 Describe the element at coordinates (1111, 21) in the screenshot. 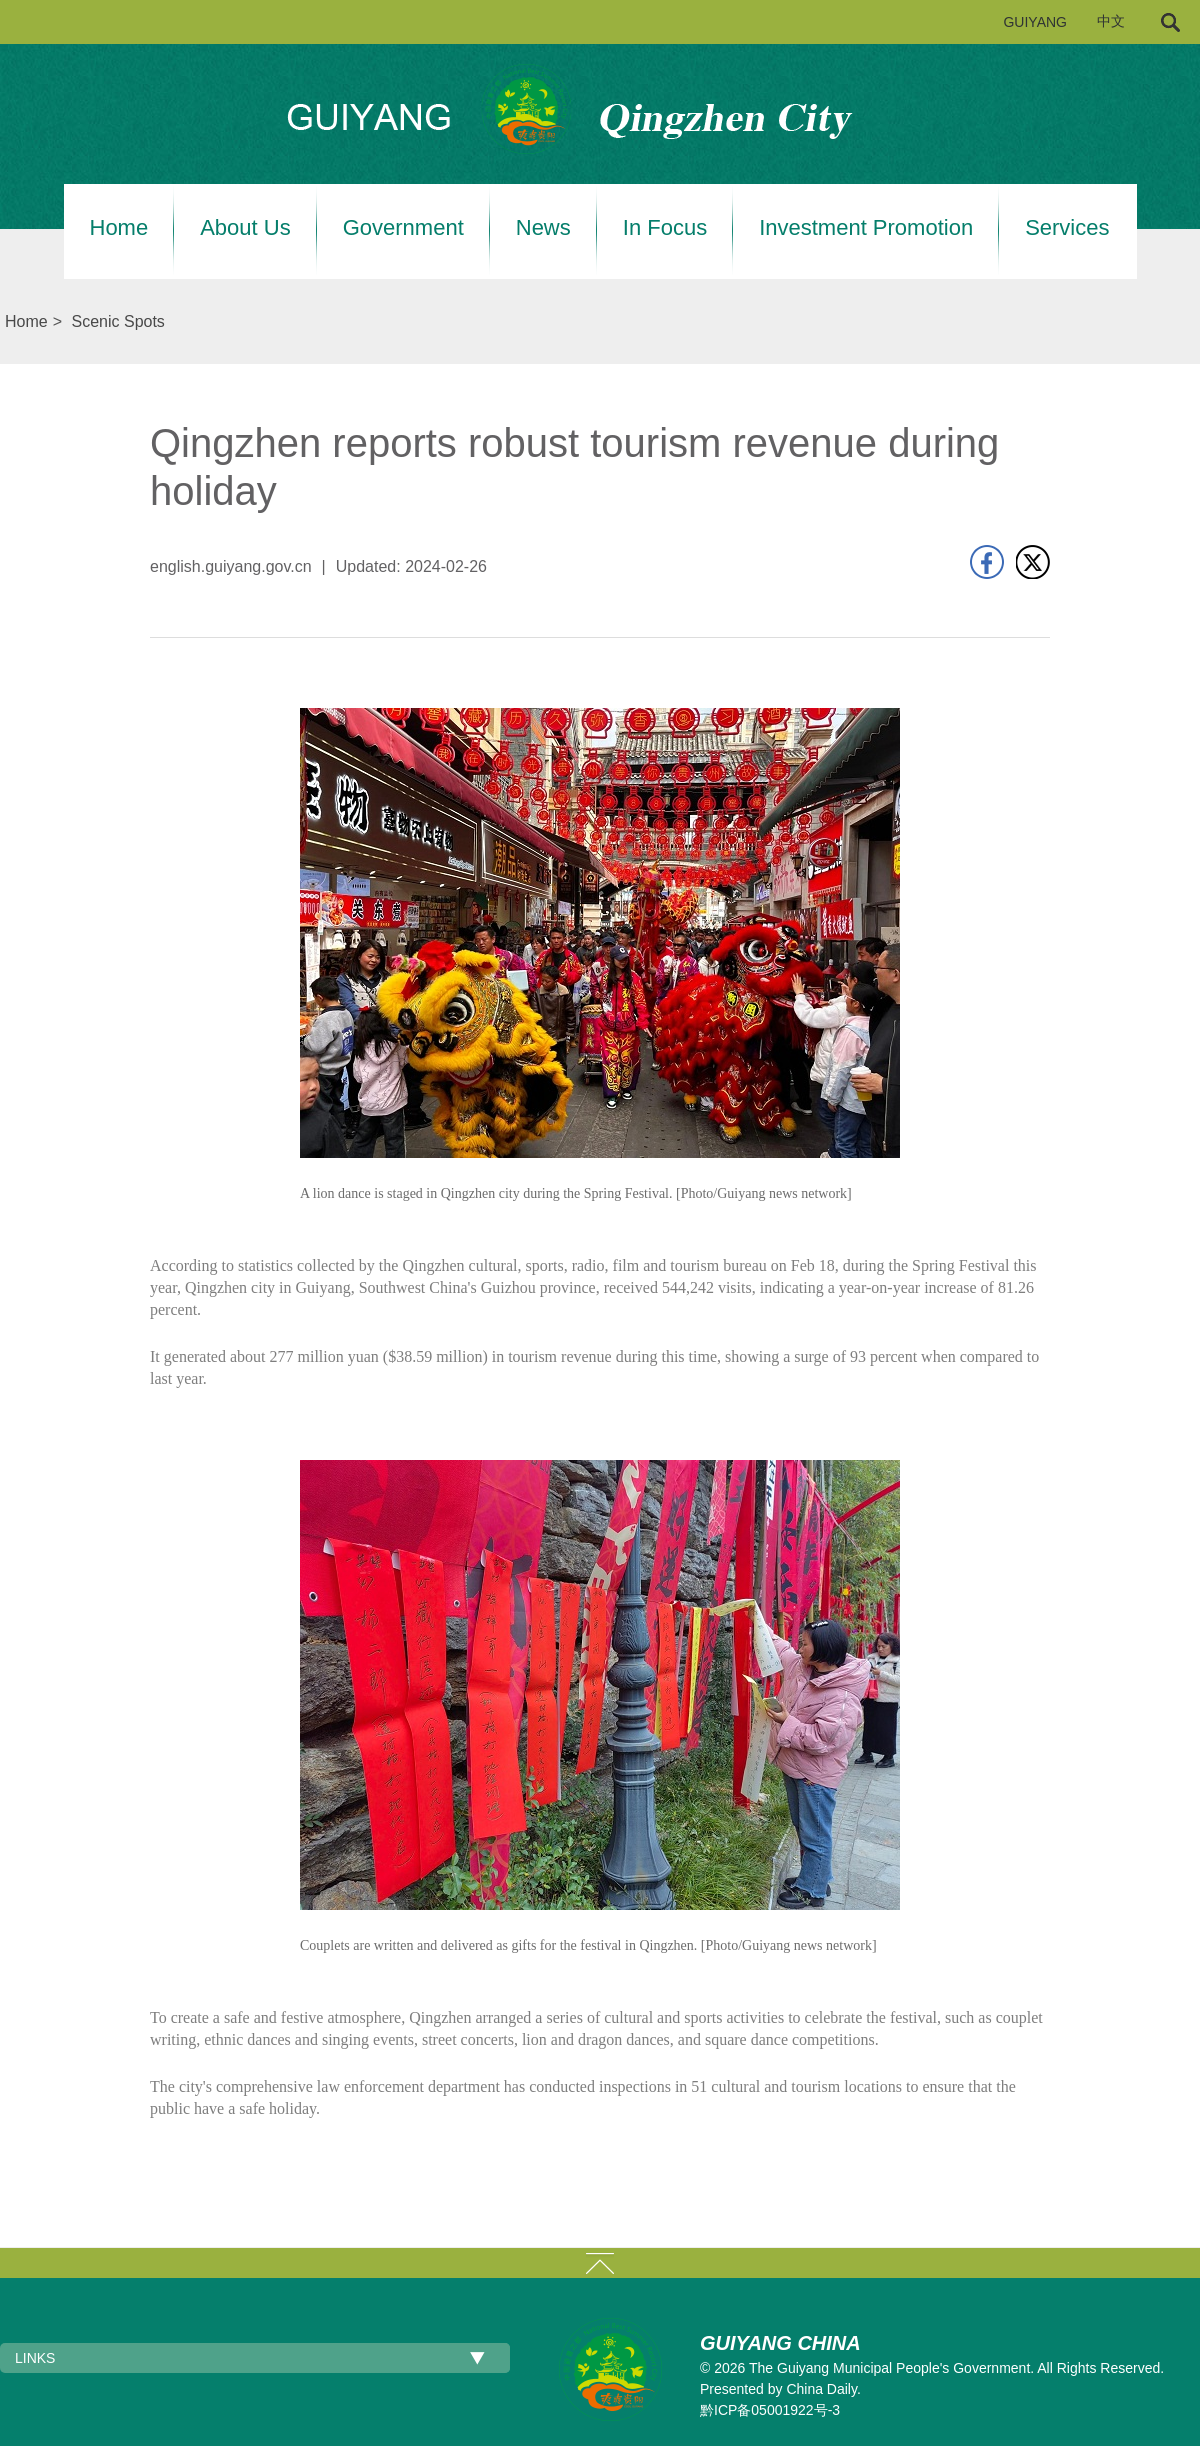

I see `中文` at that location.